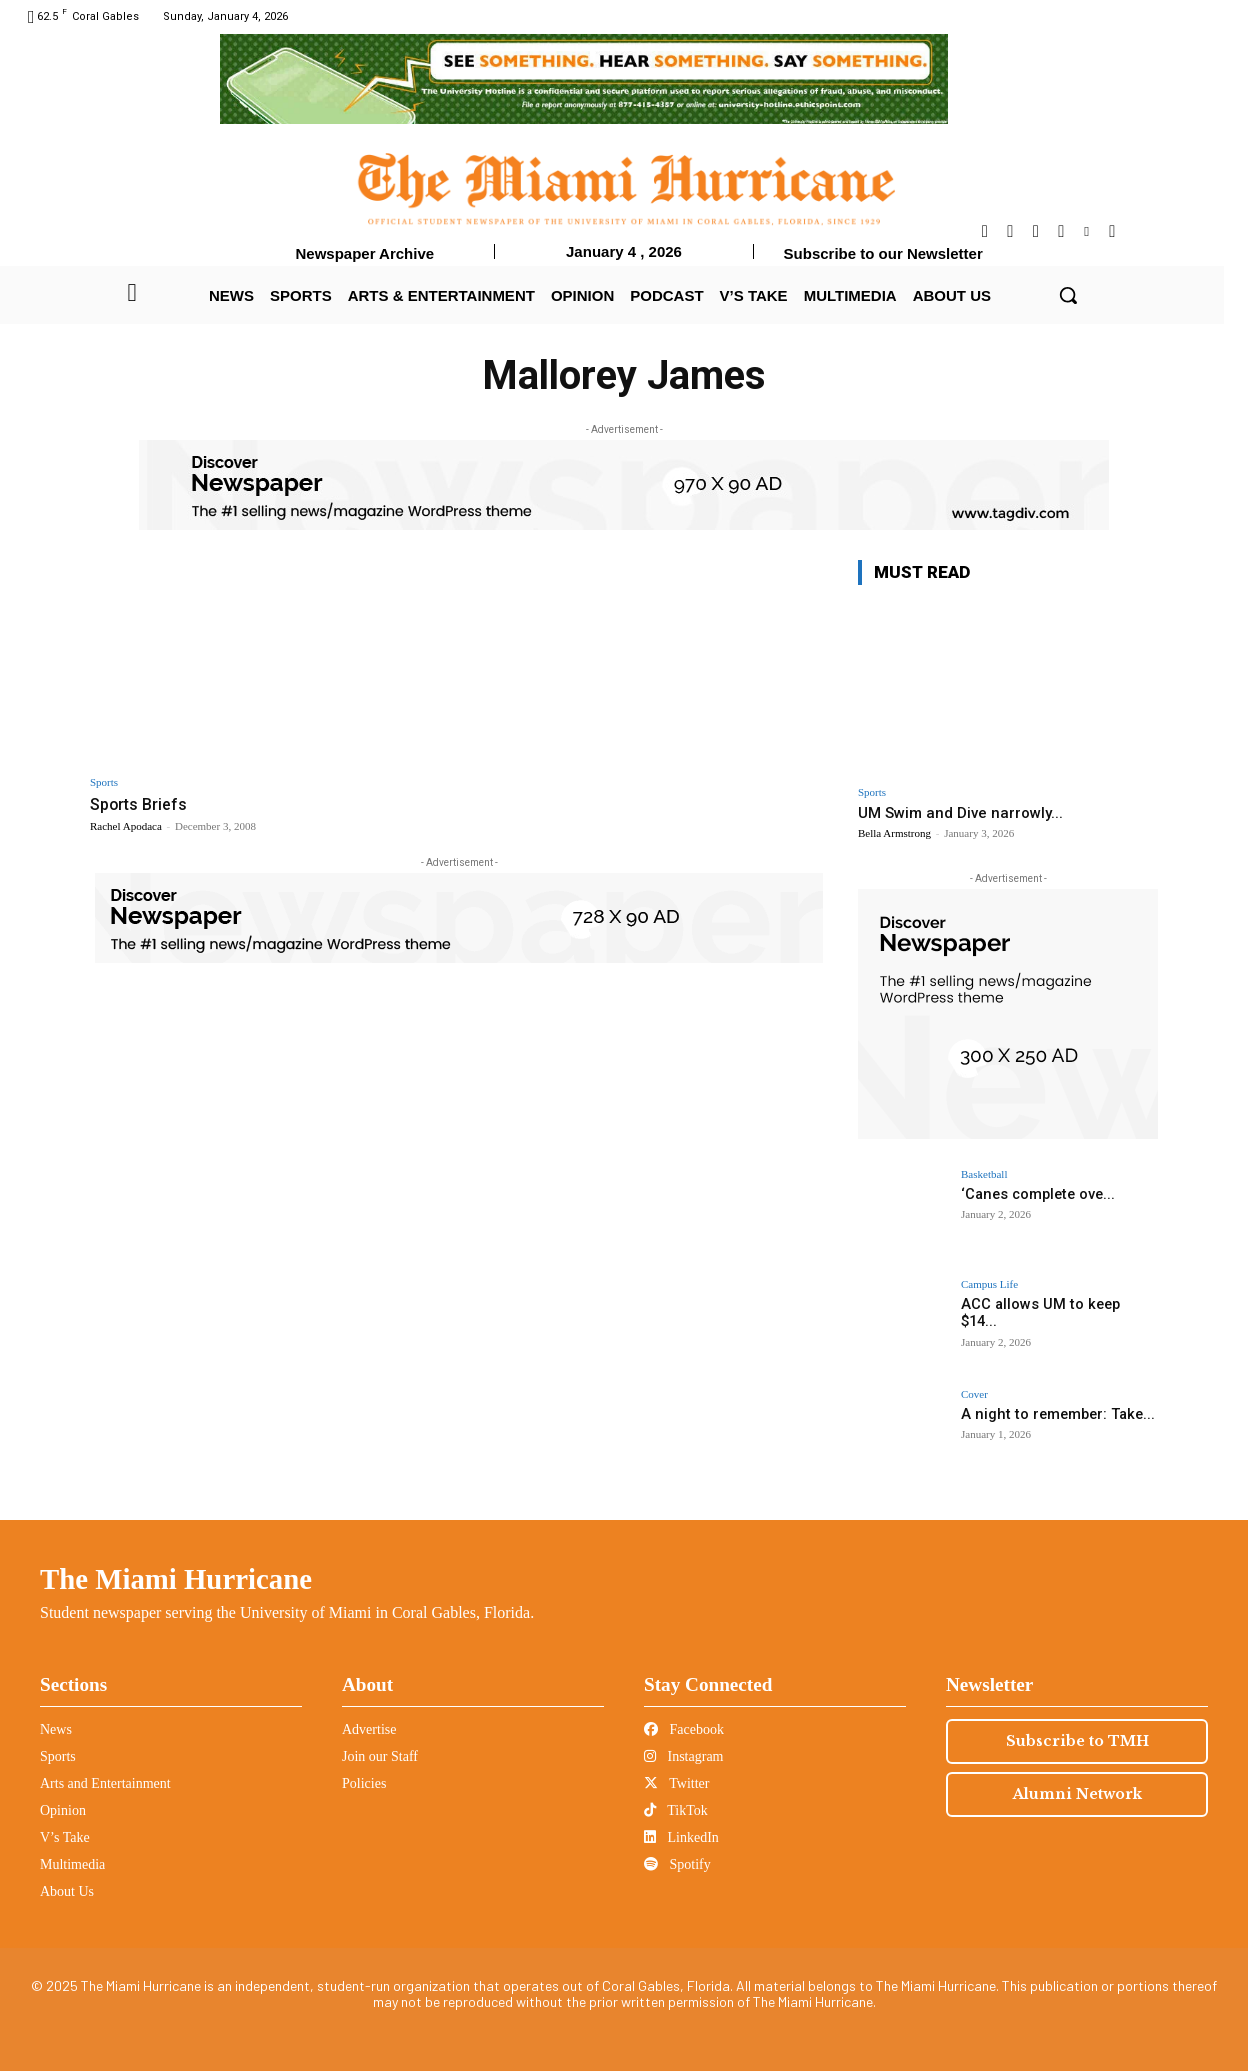 The image size is (1248, 2071). I want to click on Sports, so click(104, 782).